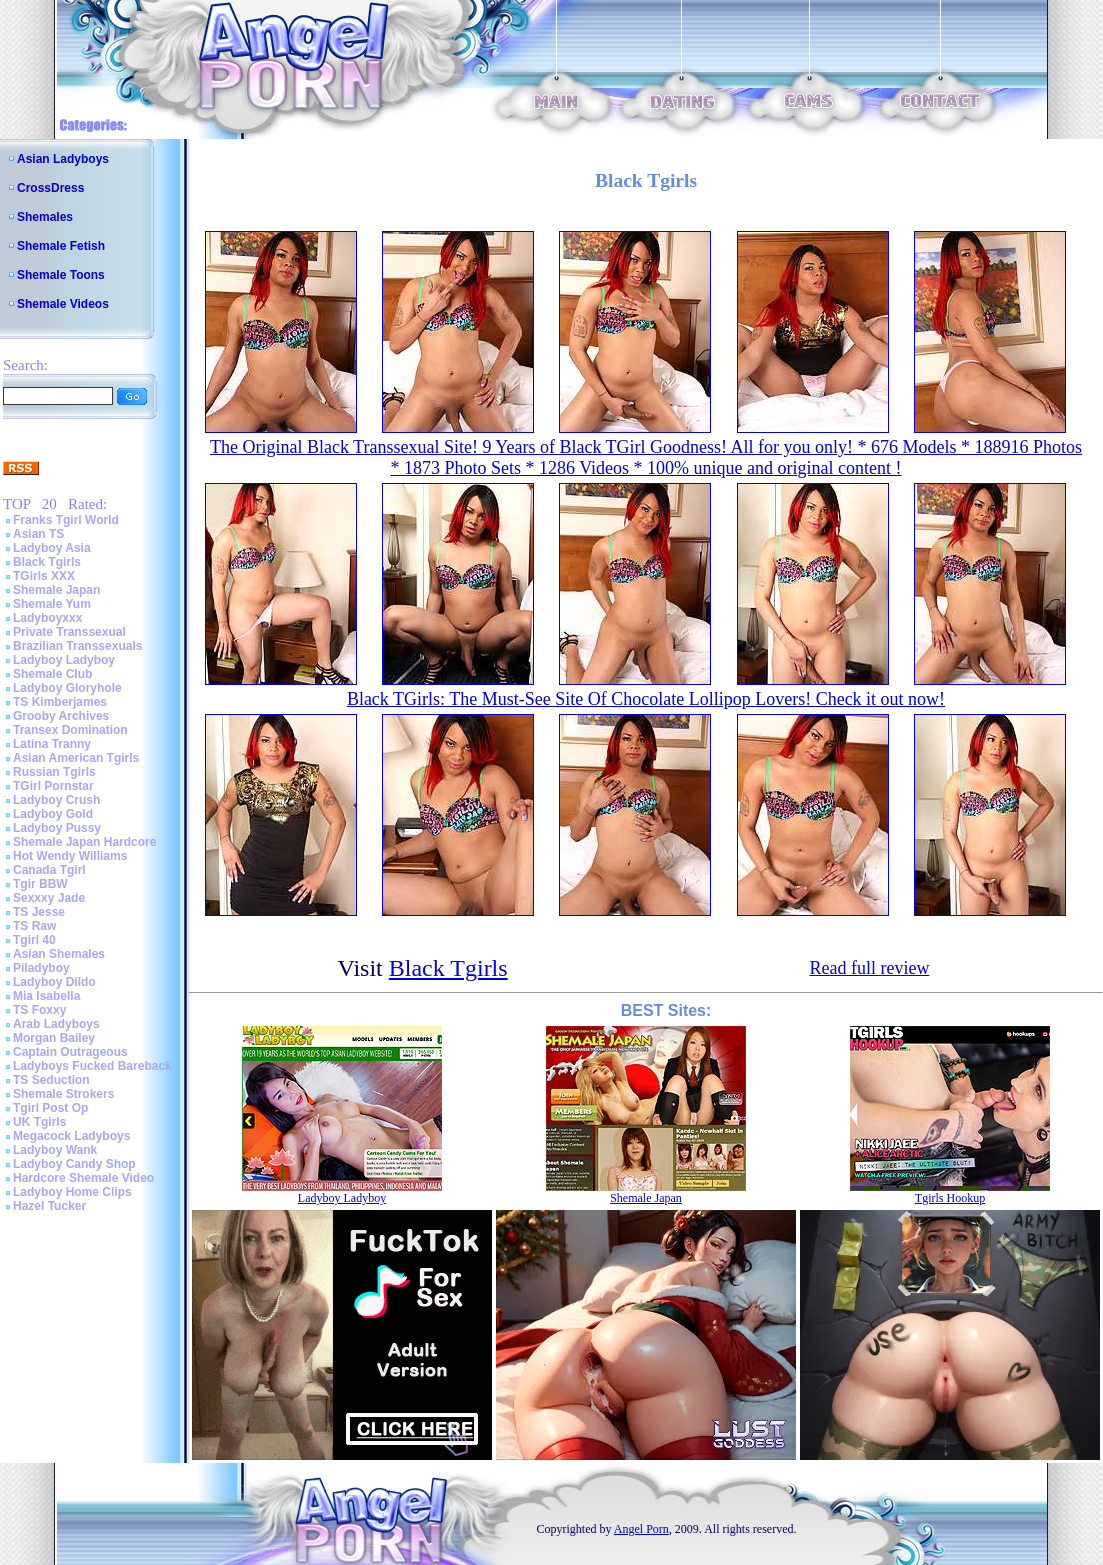  What do you see at coordinates (49, 870) in the screenshot?
I see `Canada Tgirl` at bounding box center [49, 870].